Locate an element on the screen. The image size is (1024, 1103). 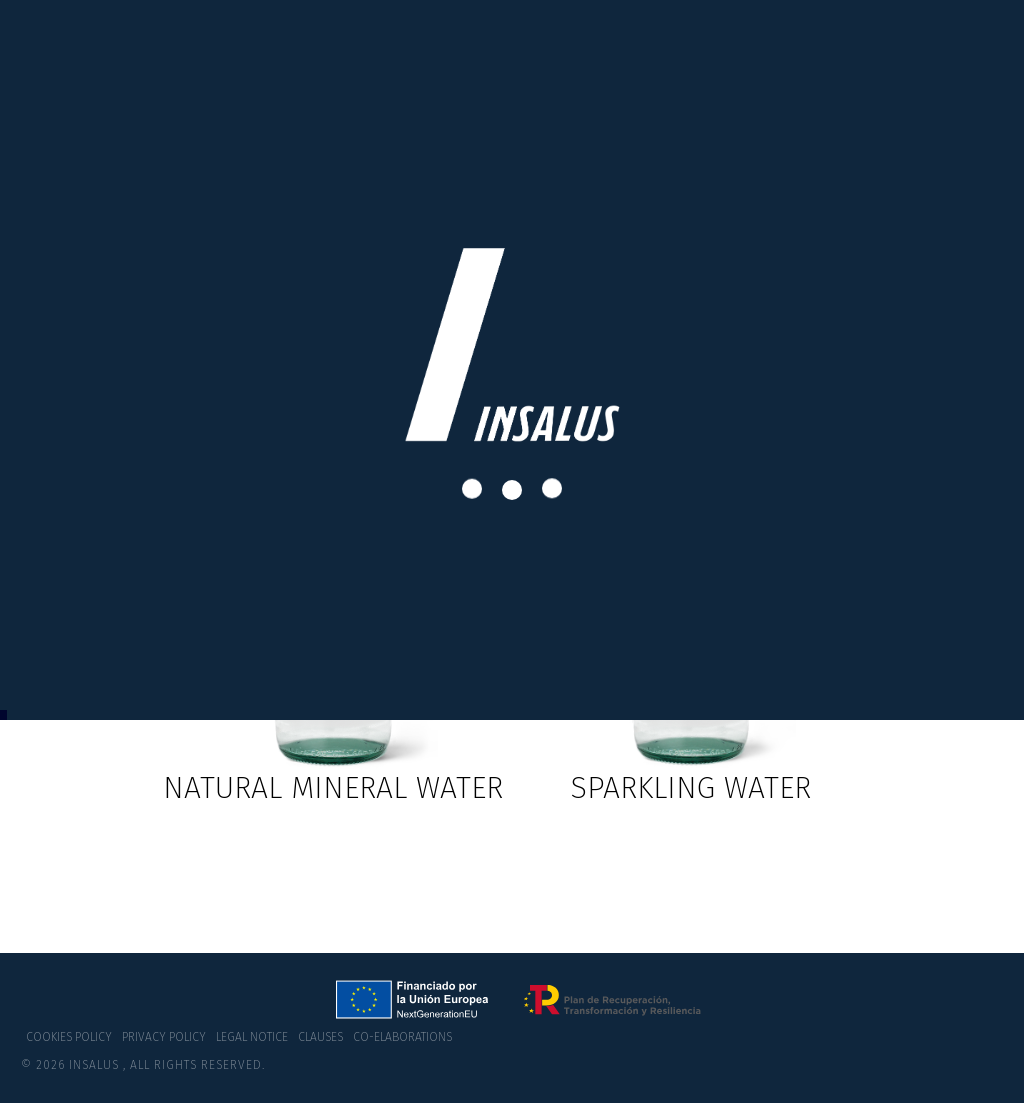
Clauses is located at coordinates (320, 1037).